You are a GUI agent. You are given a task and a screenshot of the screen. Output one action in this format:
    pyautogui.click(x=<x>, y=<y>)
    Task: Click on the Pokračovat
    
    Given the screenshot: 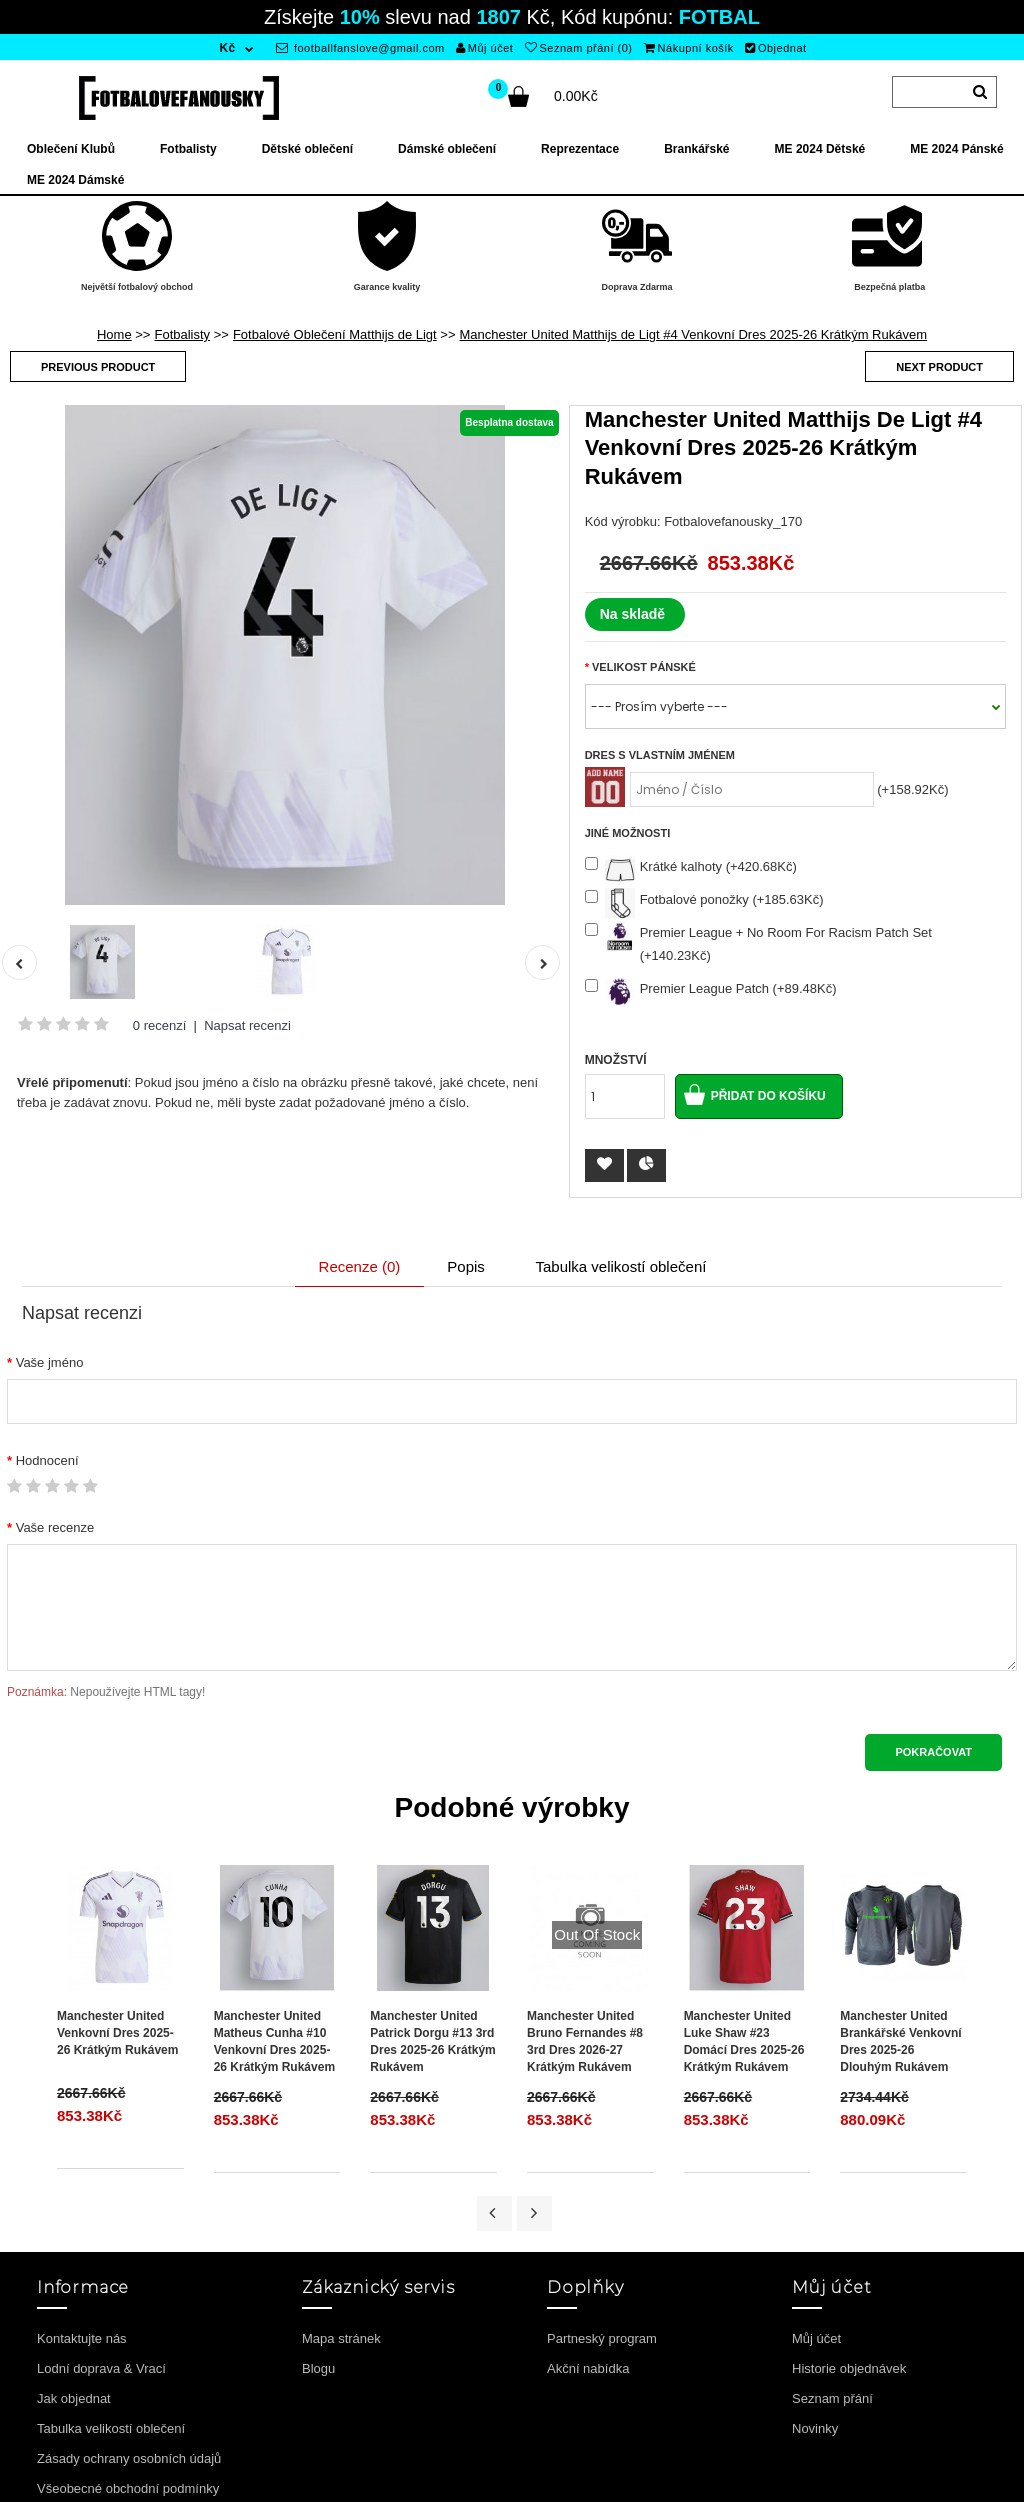 What is the action you would take?
    pyautogui.click(x=933, y=1752)
    